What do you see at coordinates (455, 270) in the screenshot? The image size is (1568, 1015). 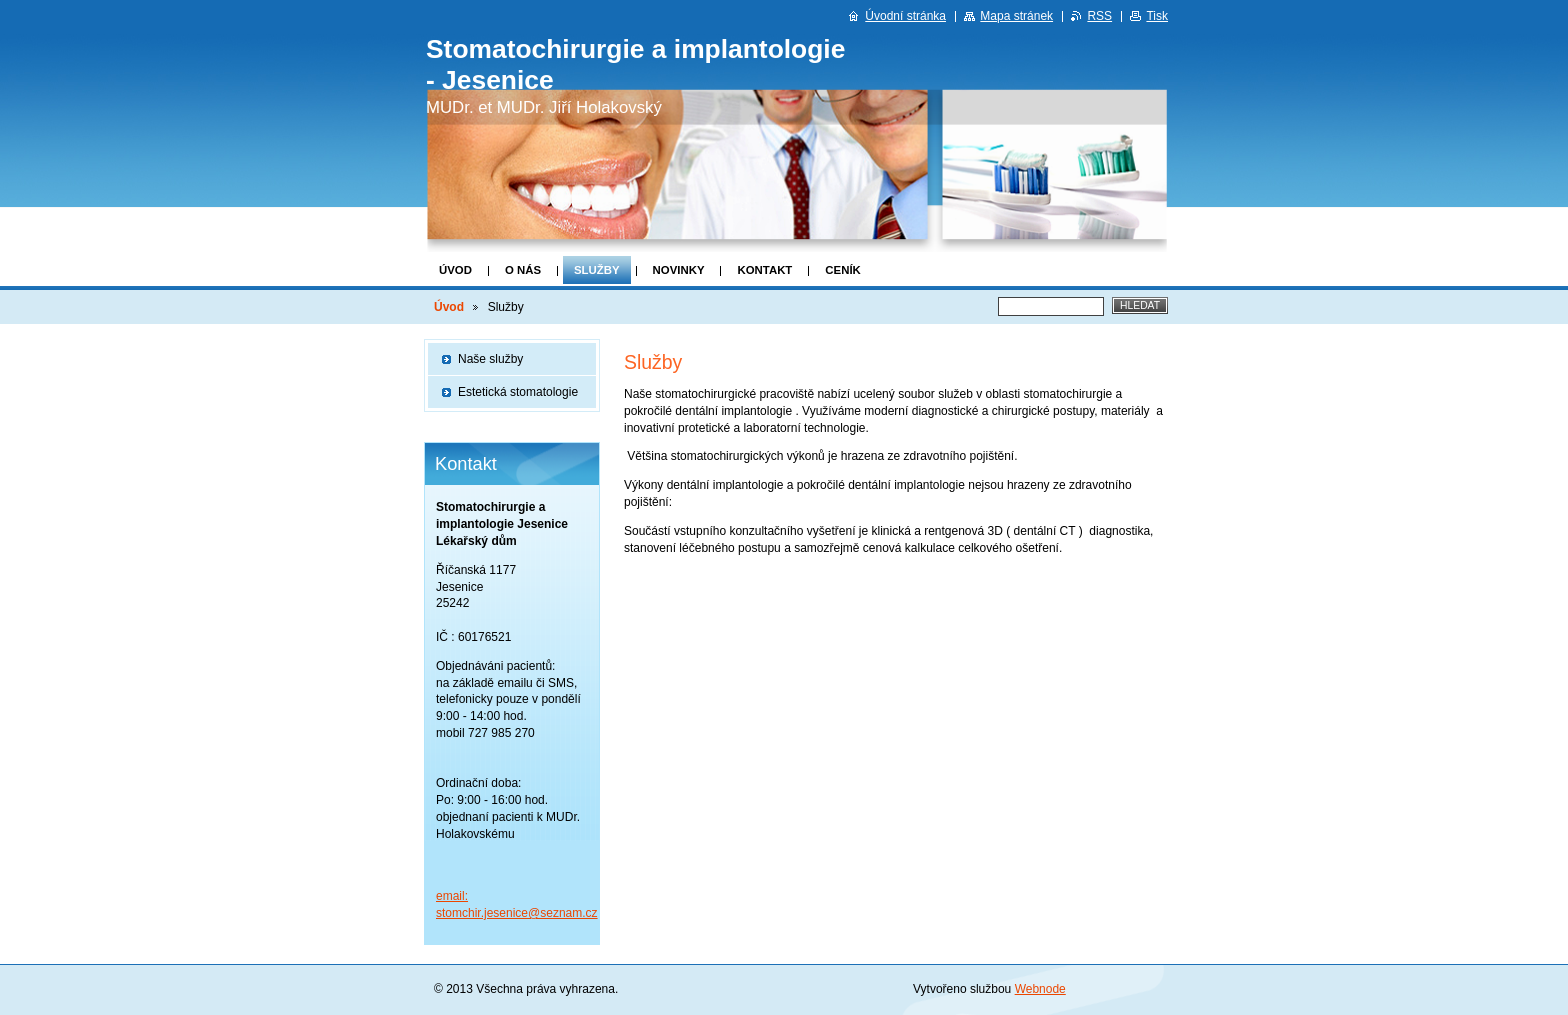 I see `Úvod` at bounding box center [455, 270].